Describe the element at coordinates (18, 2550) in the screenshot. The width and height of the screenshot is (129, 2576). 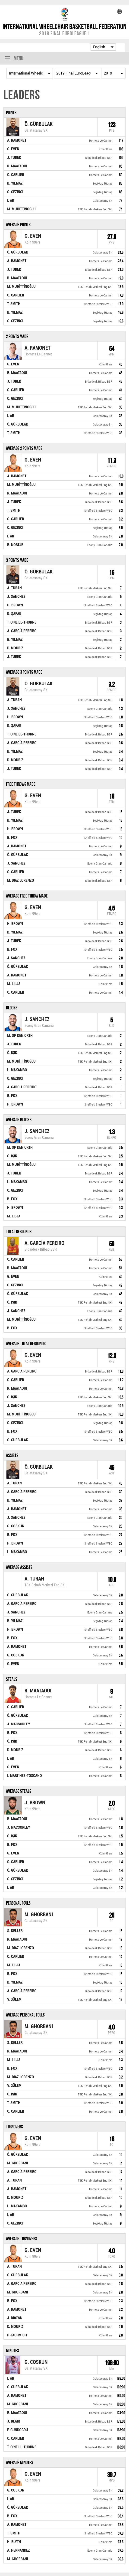
I see `A. HERNANDEZ` at that location.